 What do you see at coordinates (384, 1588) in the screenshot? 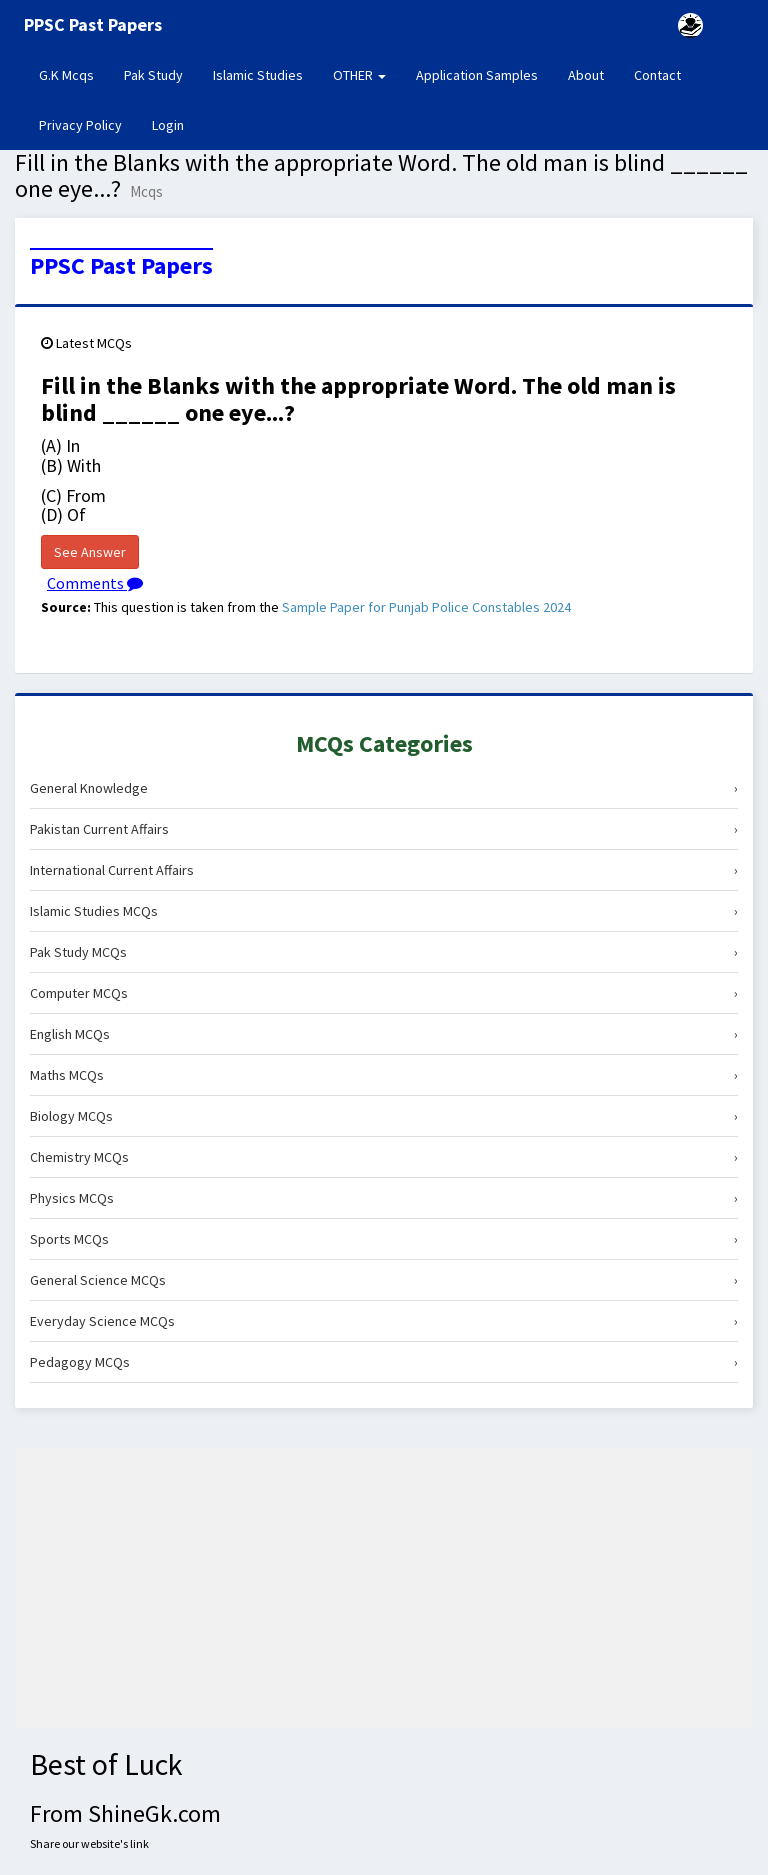
I see `[Advertisement]` at bounding box center [384, 1588].